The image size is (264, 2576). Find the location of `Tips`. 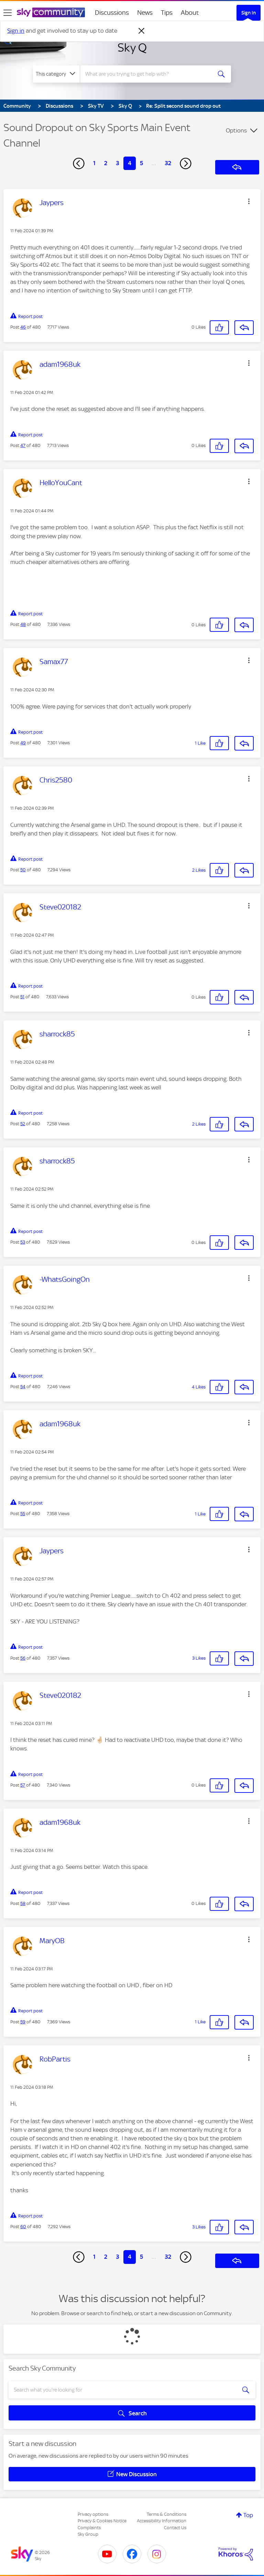

Tips is located at coordinates (167, 13).